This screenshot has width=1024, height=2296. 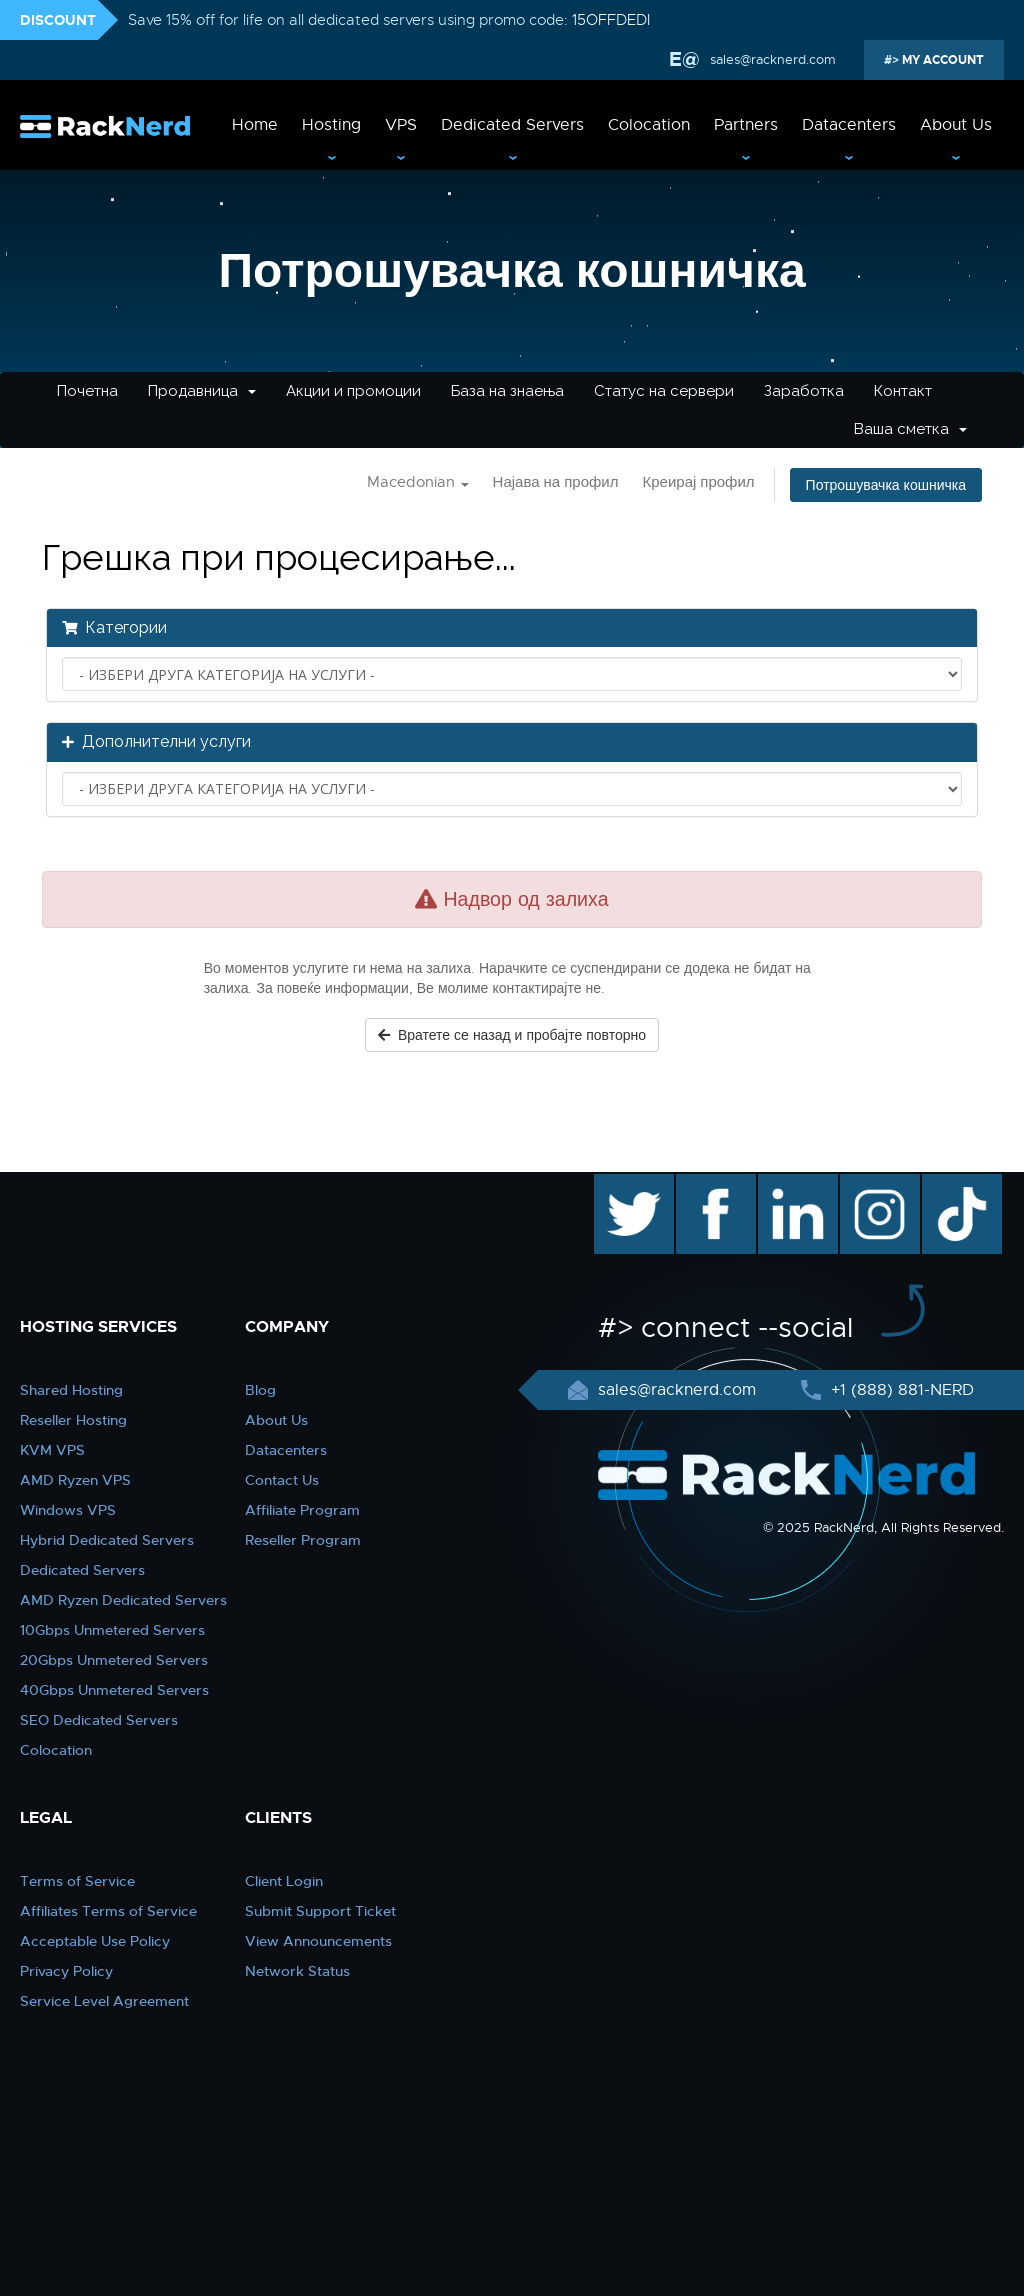 What do you see at coordinates (320, 1911) in the screenshot?
I see `Submit Support Ticket` at bounding box center [320, 1911].